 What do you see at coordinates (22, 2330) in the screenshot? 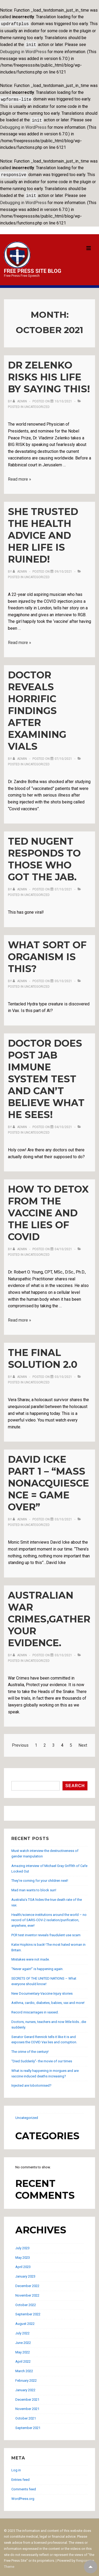
I see `July 2022` at bounding box center [22, 2330].